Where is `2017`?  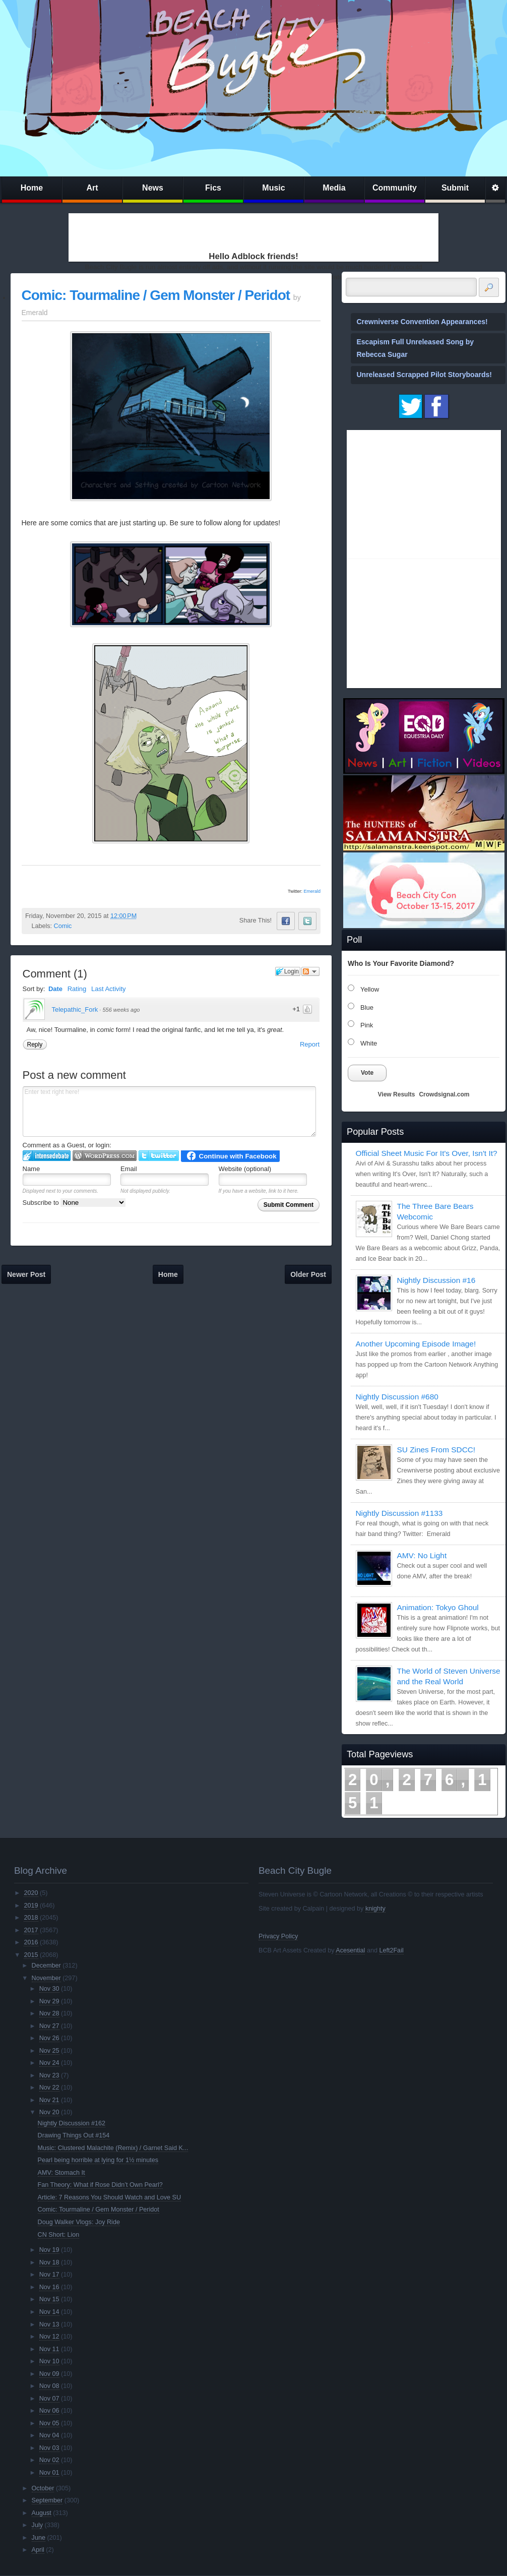
2017 is located at coordinates (31, 1930).